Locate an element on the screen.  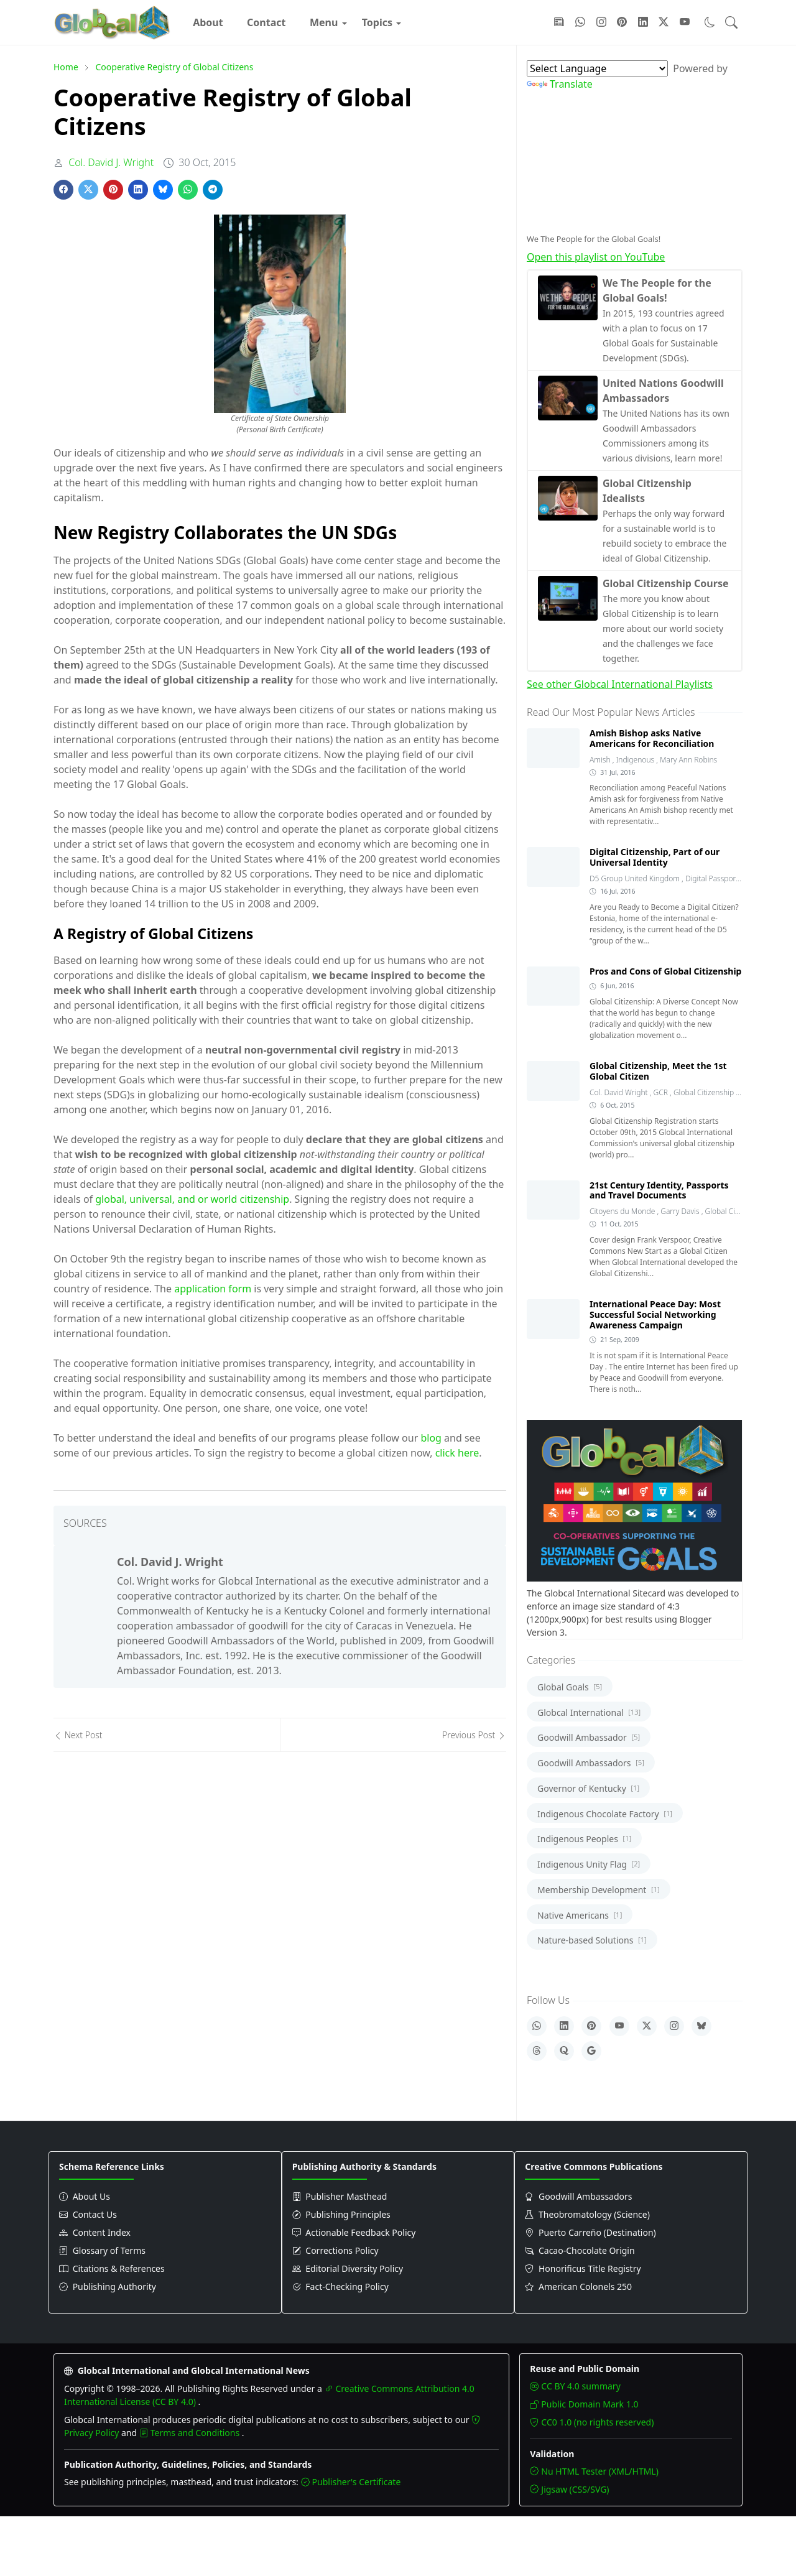
[Share on Facebook] is located at coordinates (63, 190).